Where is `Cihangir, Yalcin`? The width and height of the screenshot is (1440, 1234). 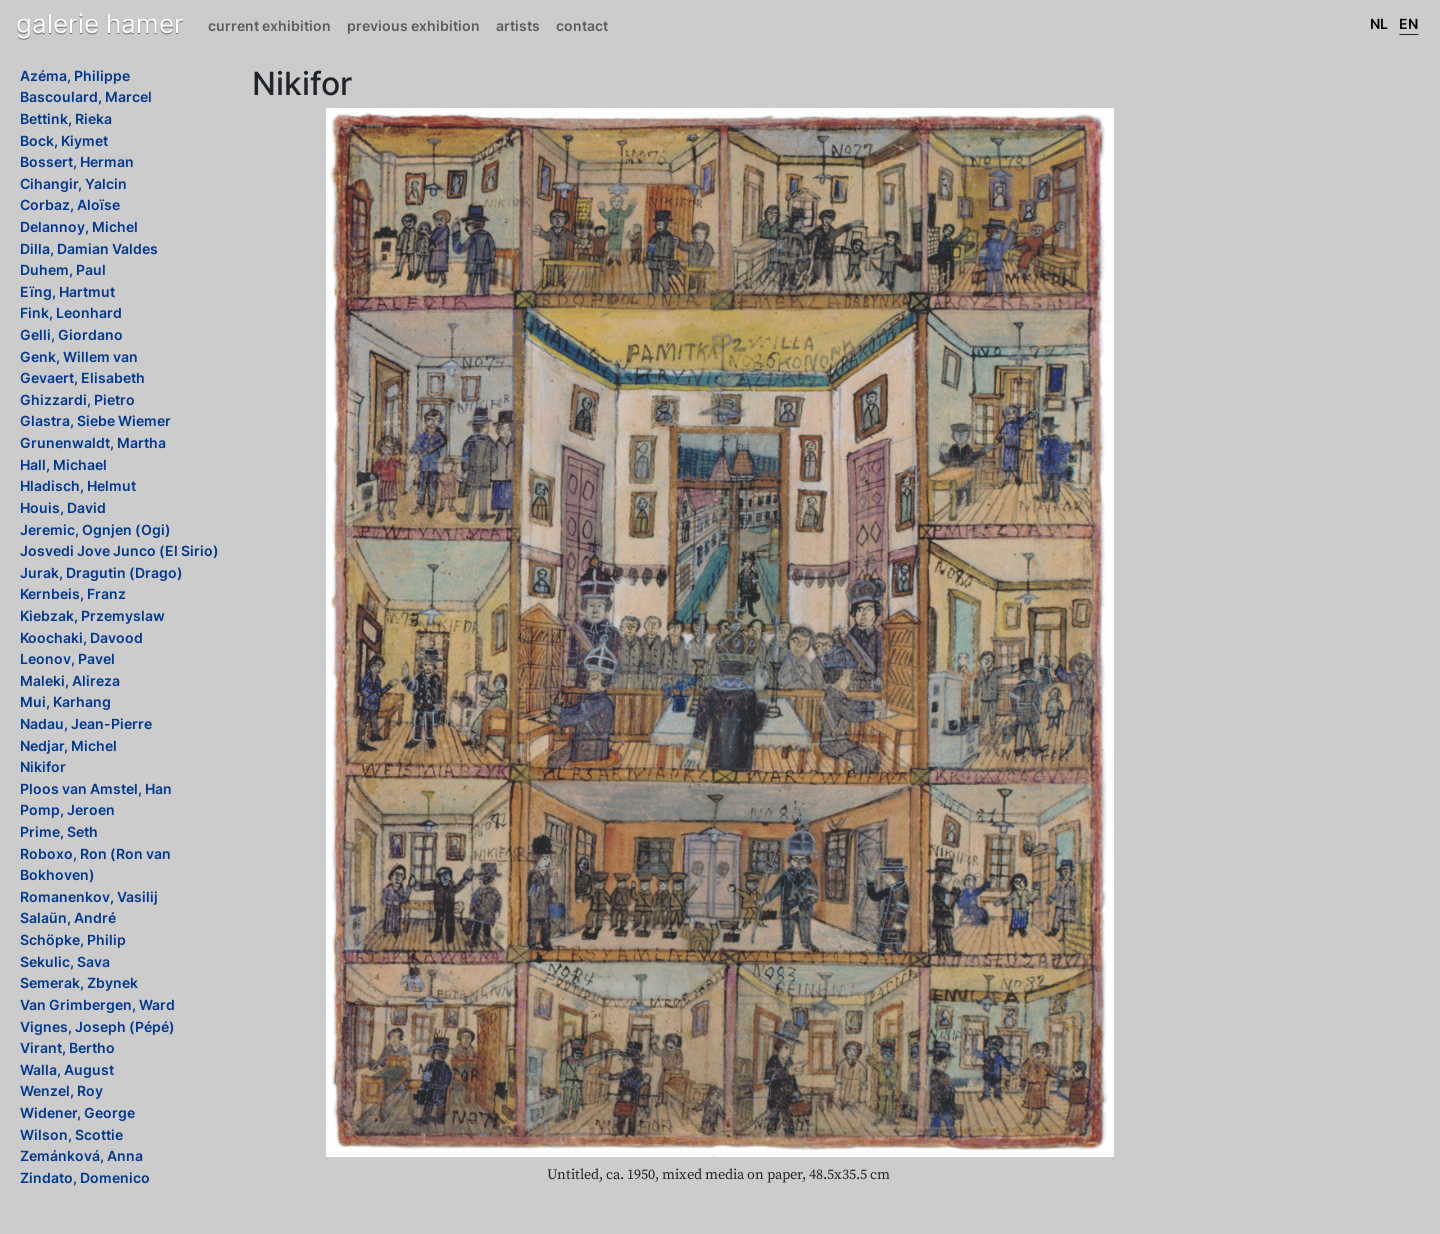 Cihangir, Yalcin is located at coordinates (73, 183).